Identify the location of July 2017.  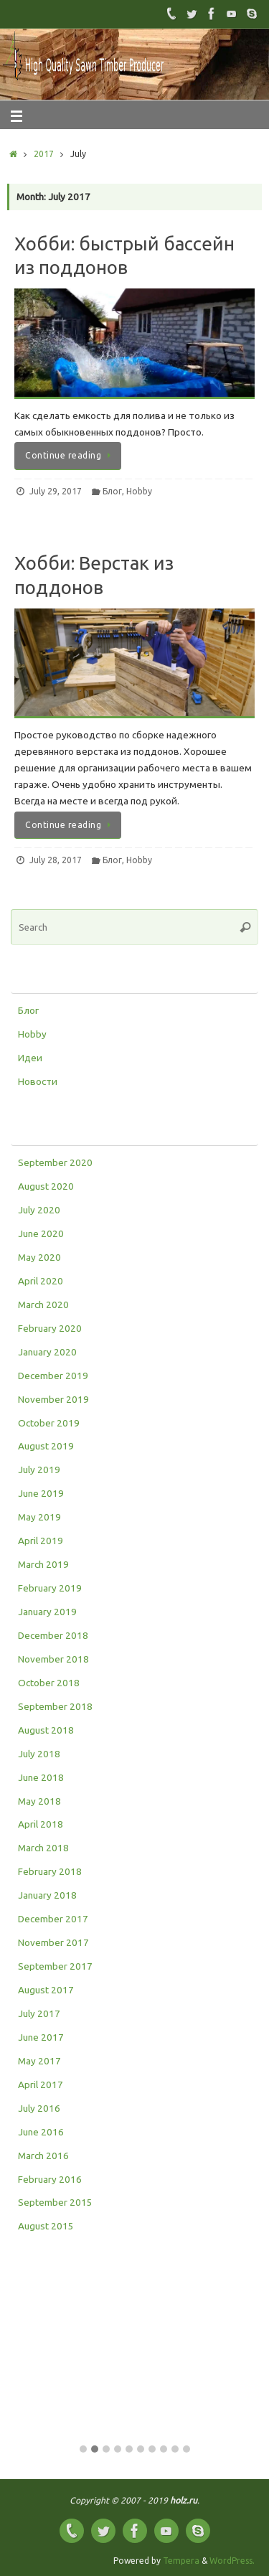
(39, 2013).